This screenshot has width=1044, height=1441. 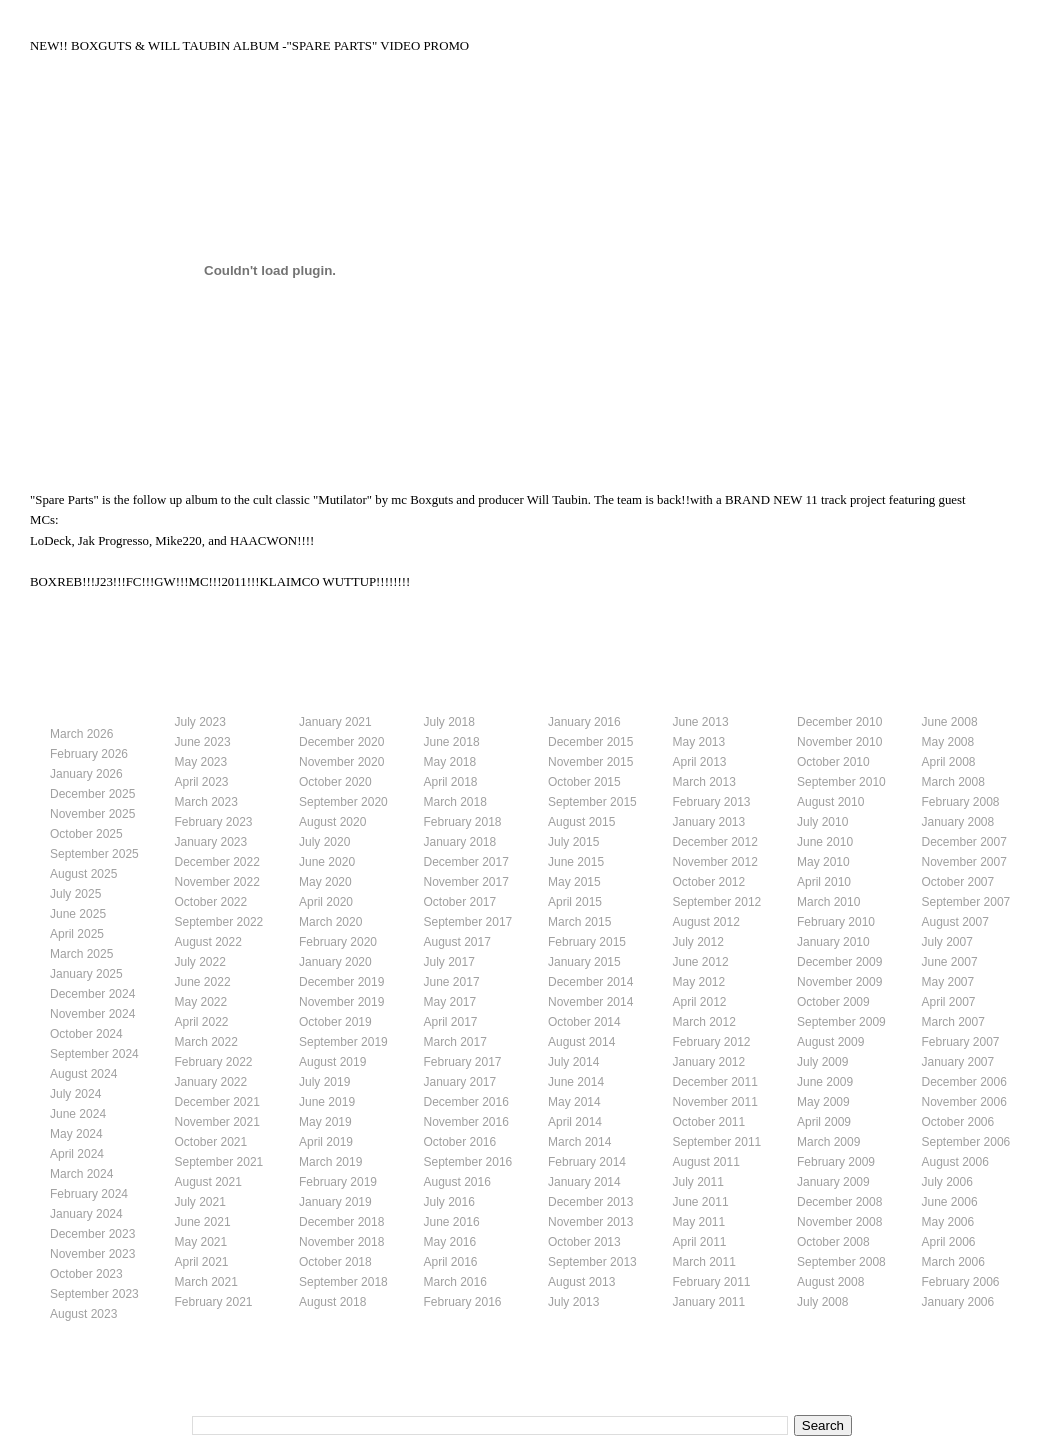 I want to click on March 2011, so click(x=704, y=1262).